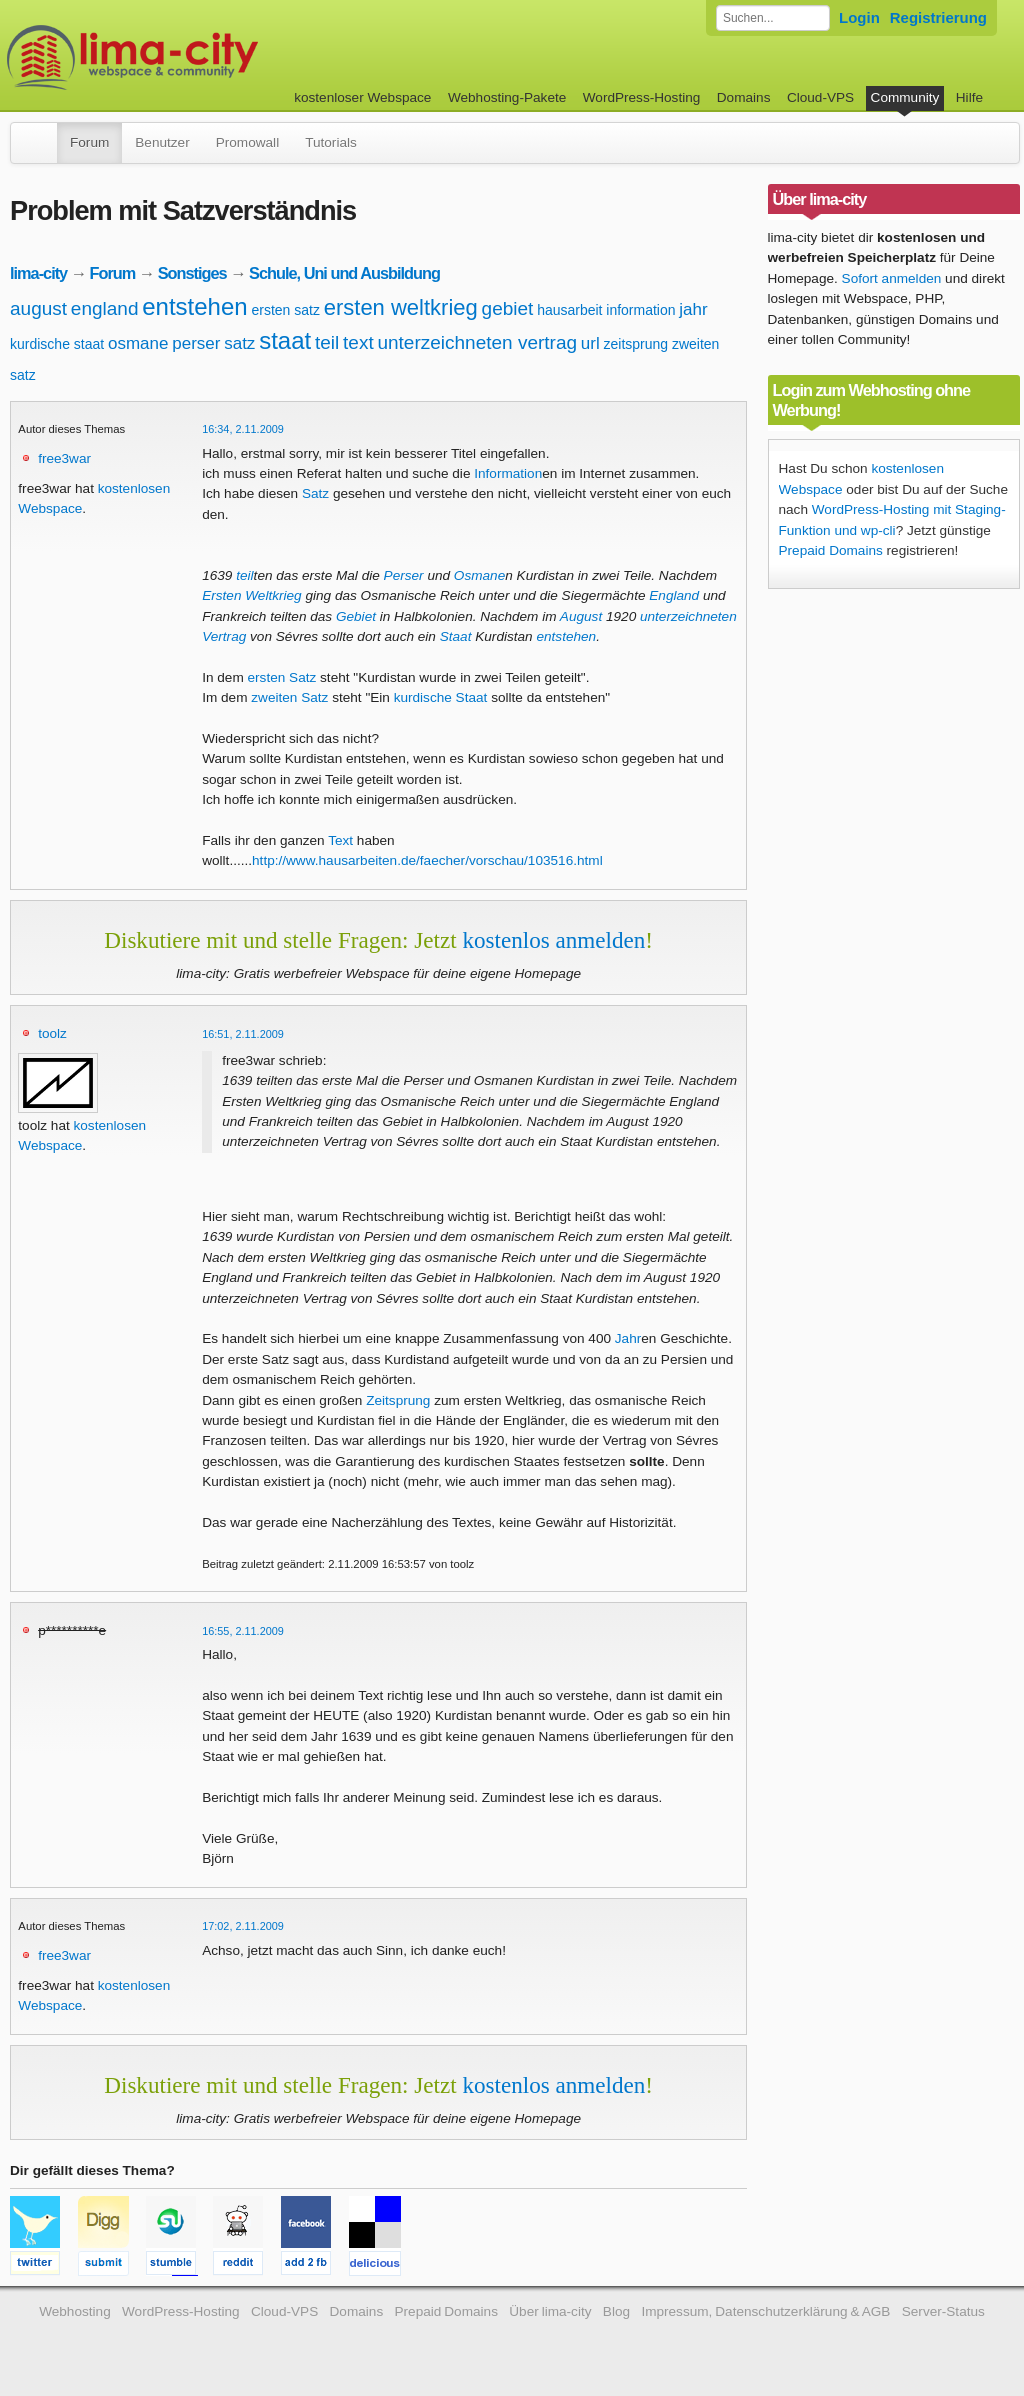  I want to click on gebiet, so click(508, 308).